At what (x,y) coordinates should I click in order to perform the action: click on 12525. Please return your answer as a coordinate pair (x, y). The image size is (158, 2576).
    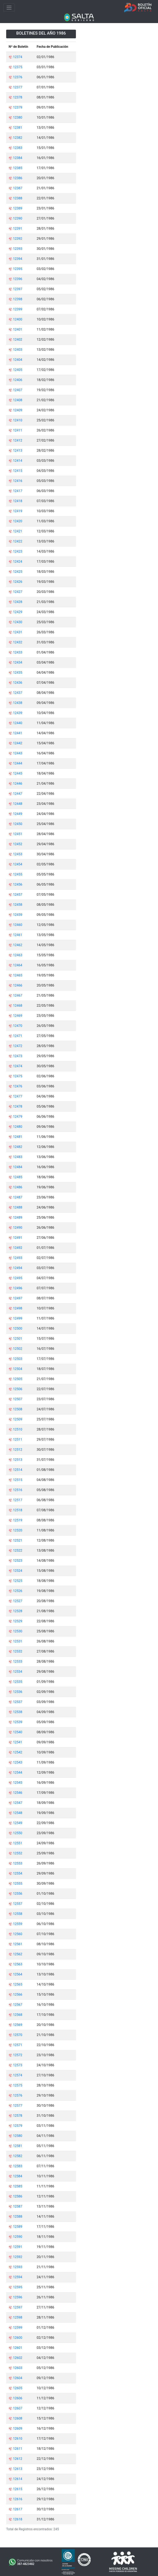
    Looking at the image, I should click on (15, 1581).